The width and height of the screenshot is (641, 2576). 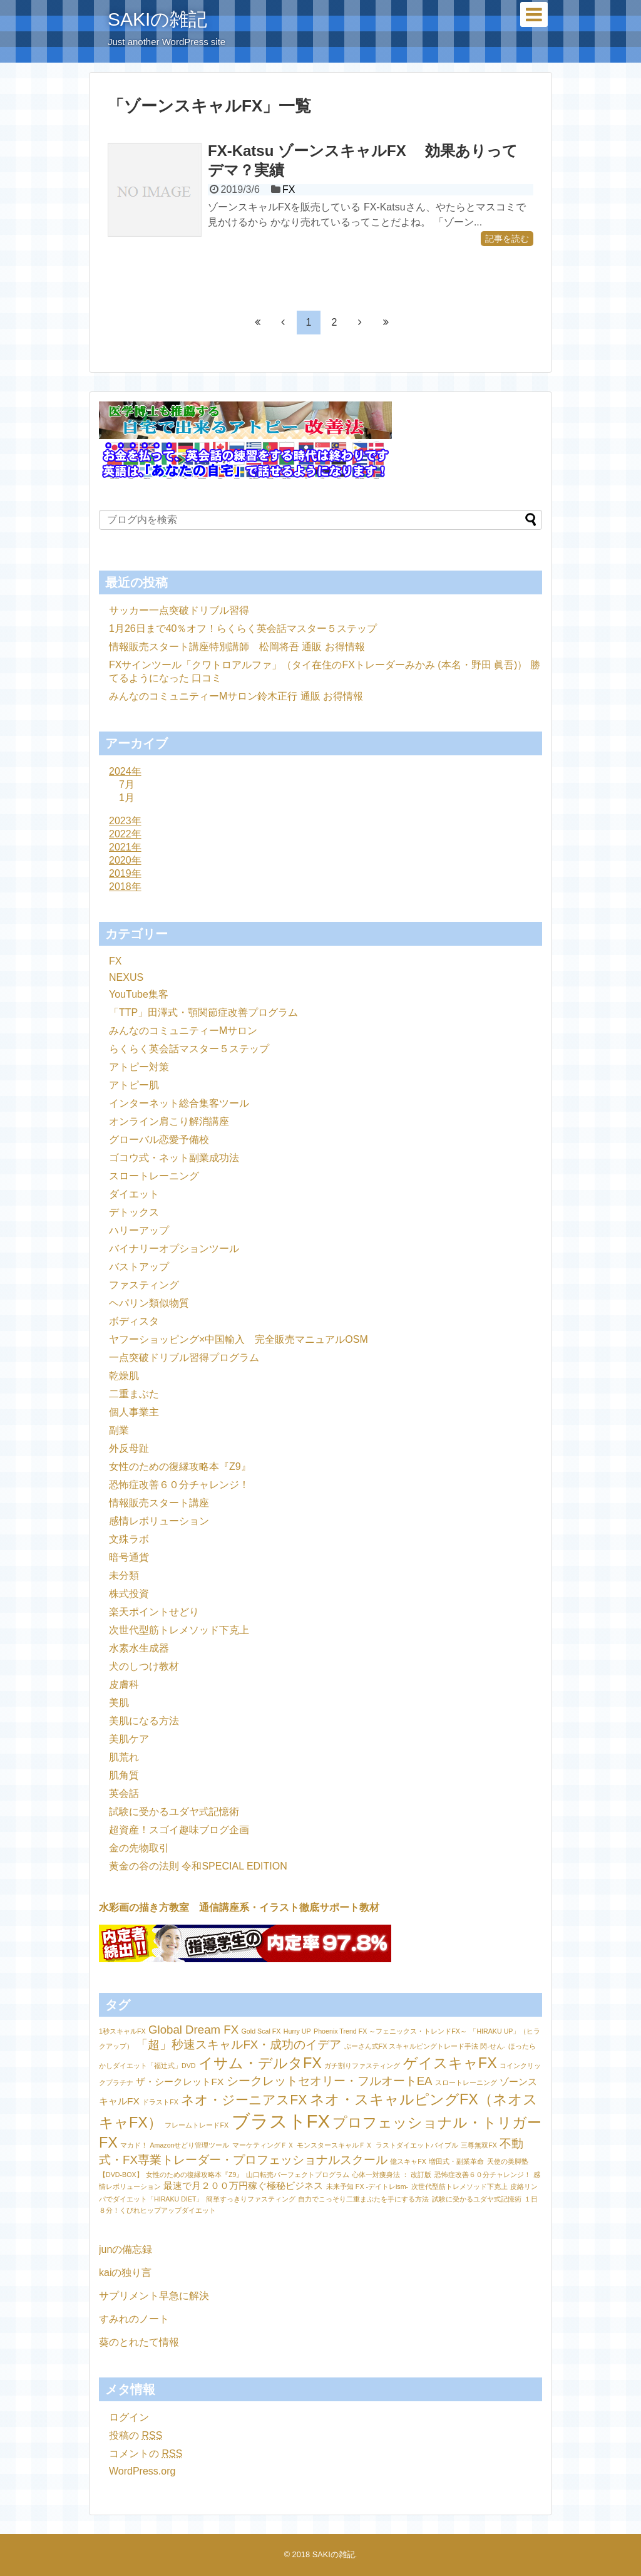 I want to click on シークレットセオリー・フルオートEA [シークレットセオリー・フルオートEA (3個の項目)], so click(x=330, y=2080).